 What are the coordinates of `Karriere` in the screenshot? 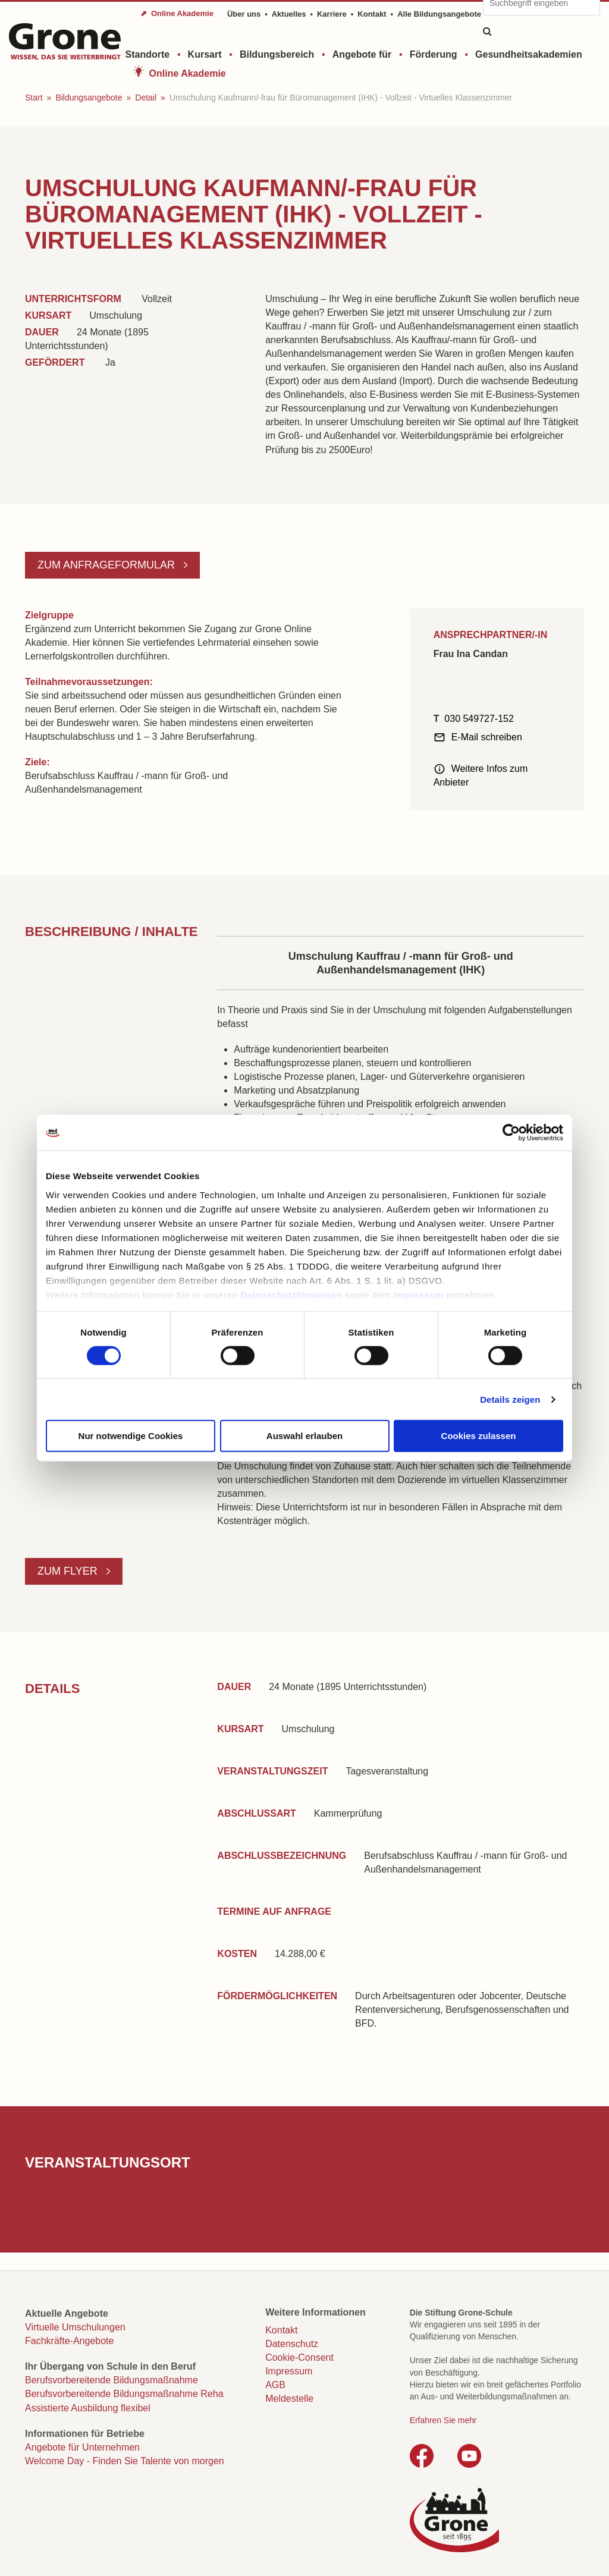 It's located at (332, 14).